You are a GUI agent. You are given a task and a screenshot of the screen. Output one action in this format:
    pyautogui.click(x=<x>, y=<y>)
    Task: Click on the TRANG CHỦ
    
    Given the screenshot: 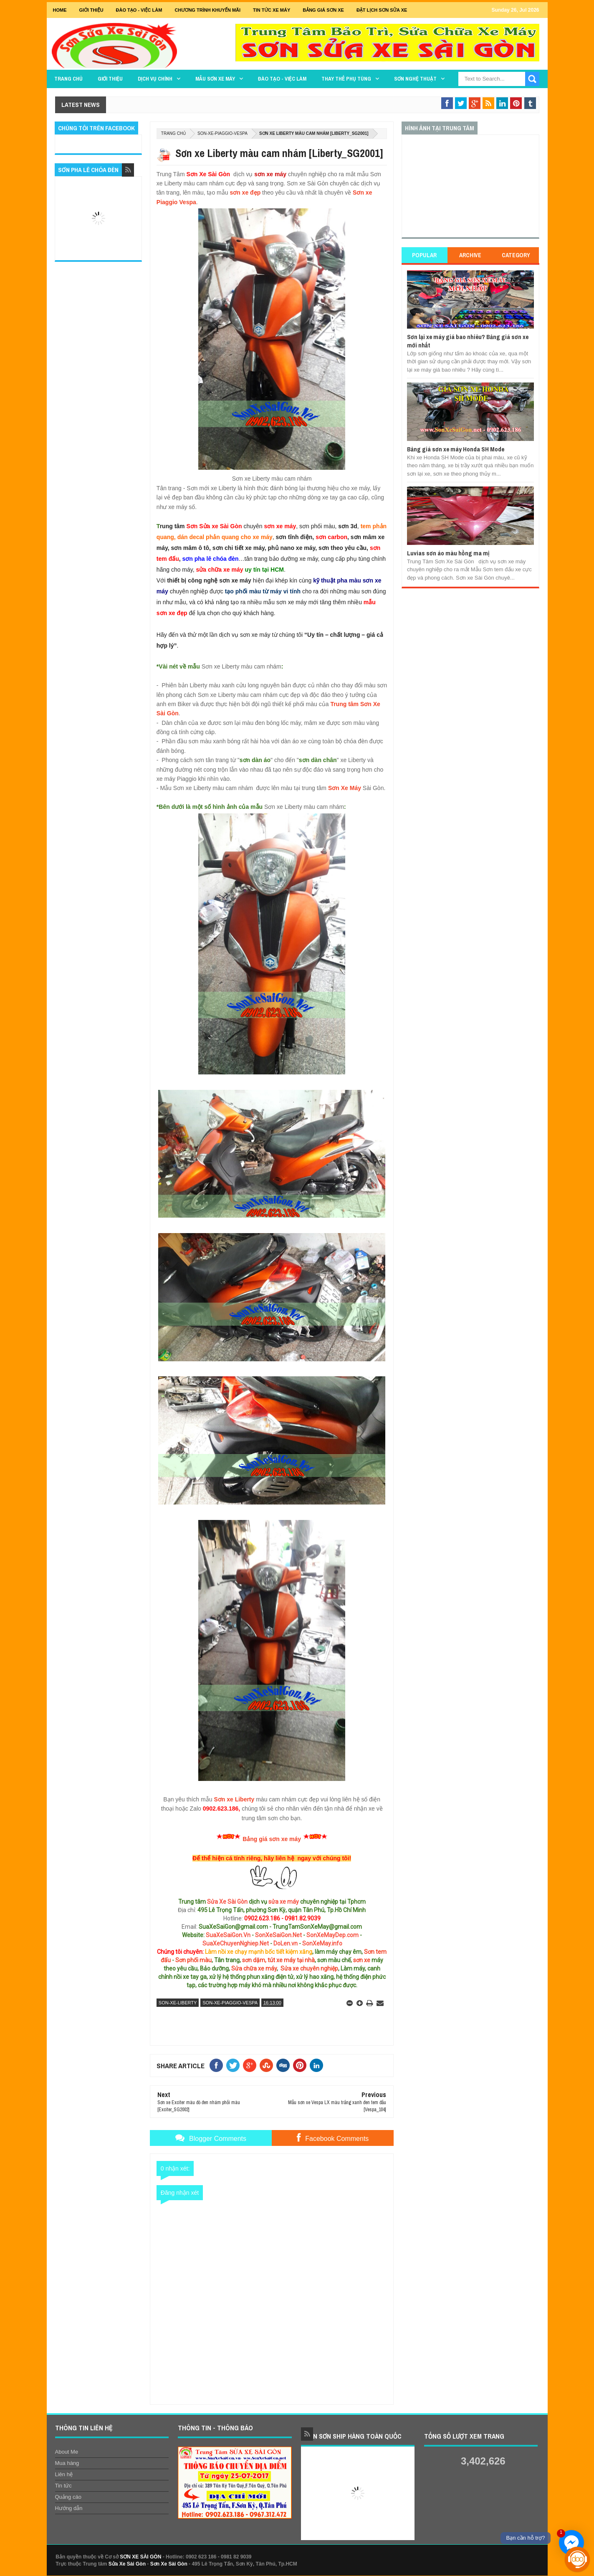 What is the action you would take?
    pyautogui.click(x=68, y=78)
    